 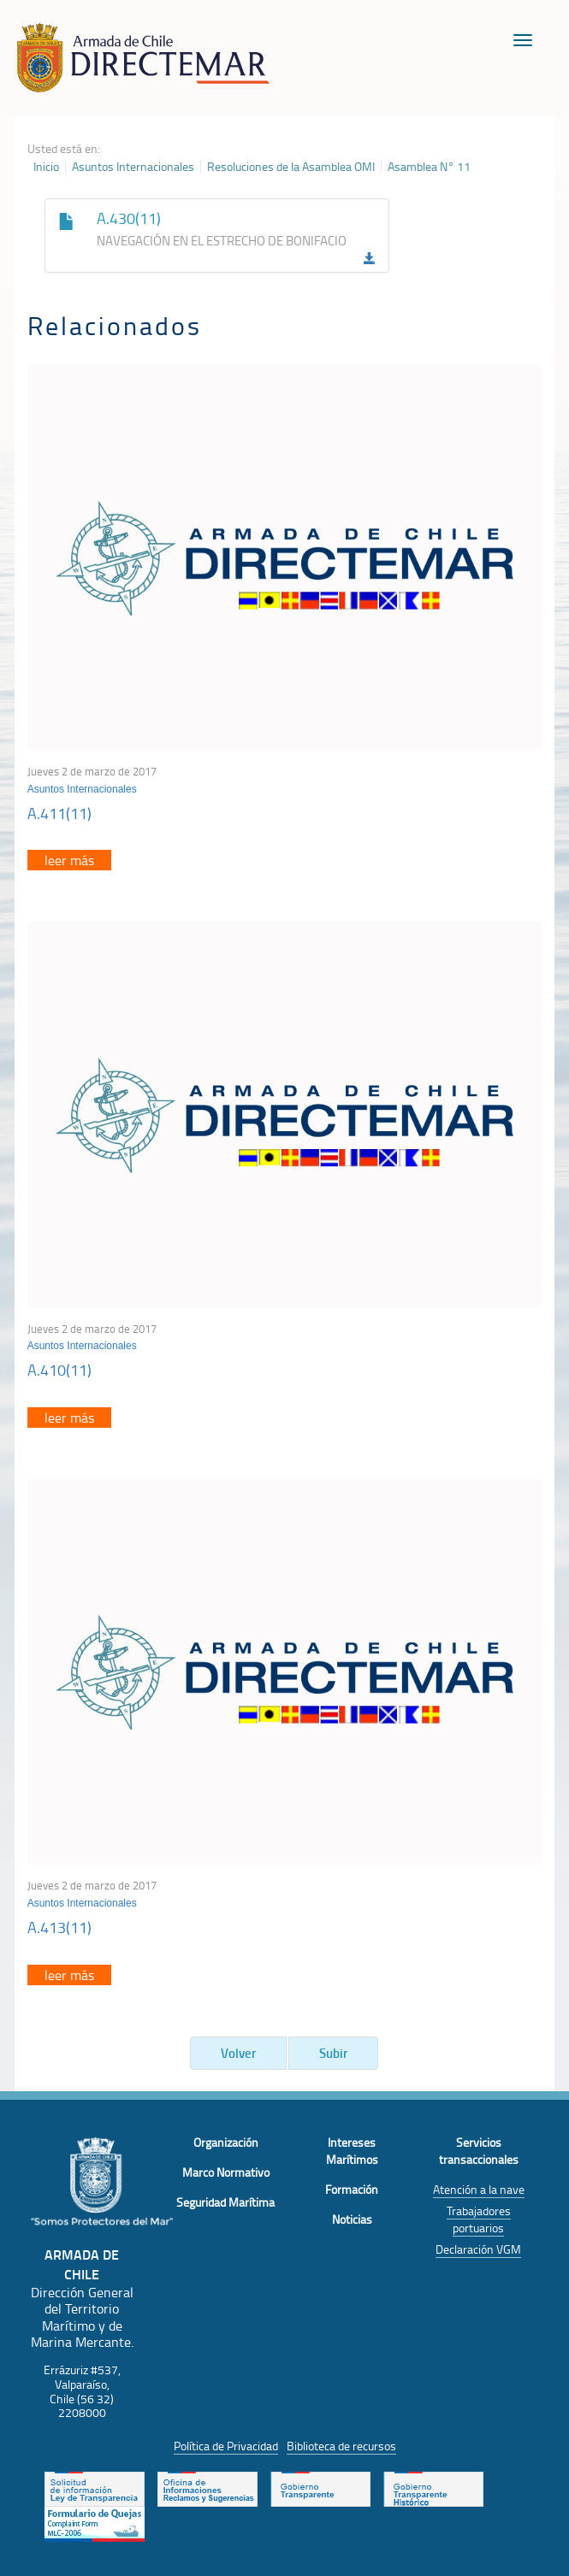 I want to click on Declaración VGM, so click(x=478, y=2249).